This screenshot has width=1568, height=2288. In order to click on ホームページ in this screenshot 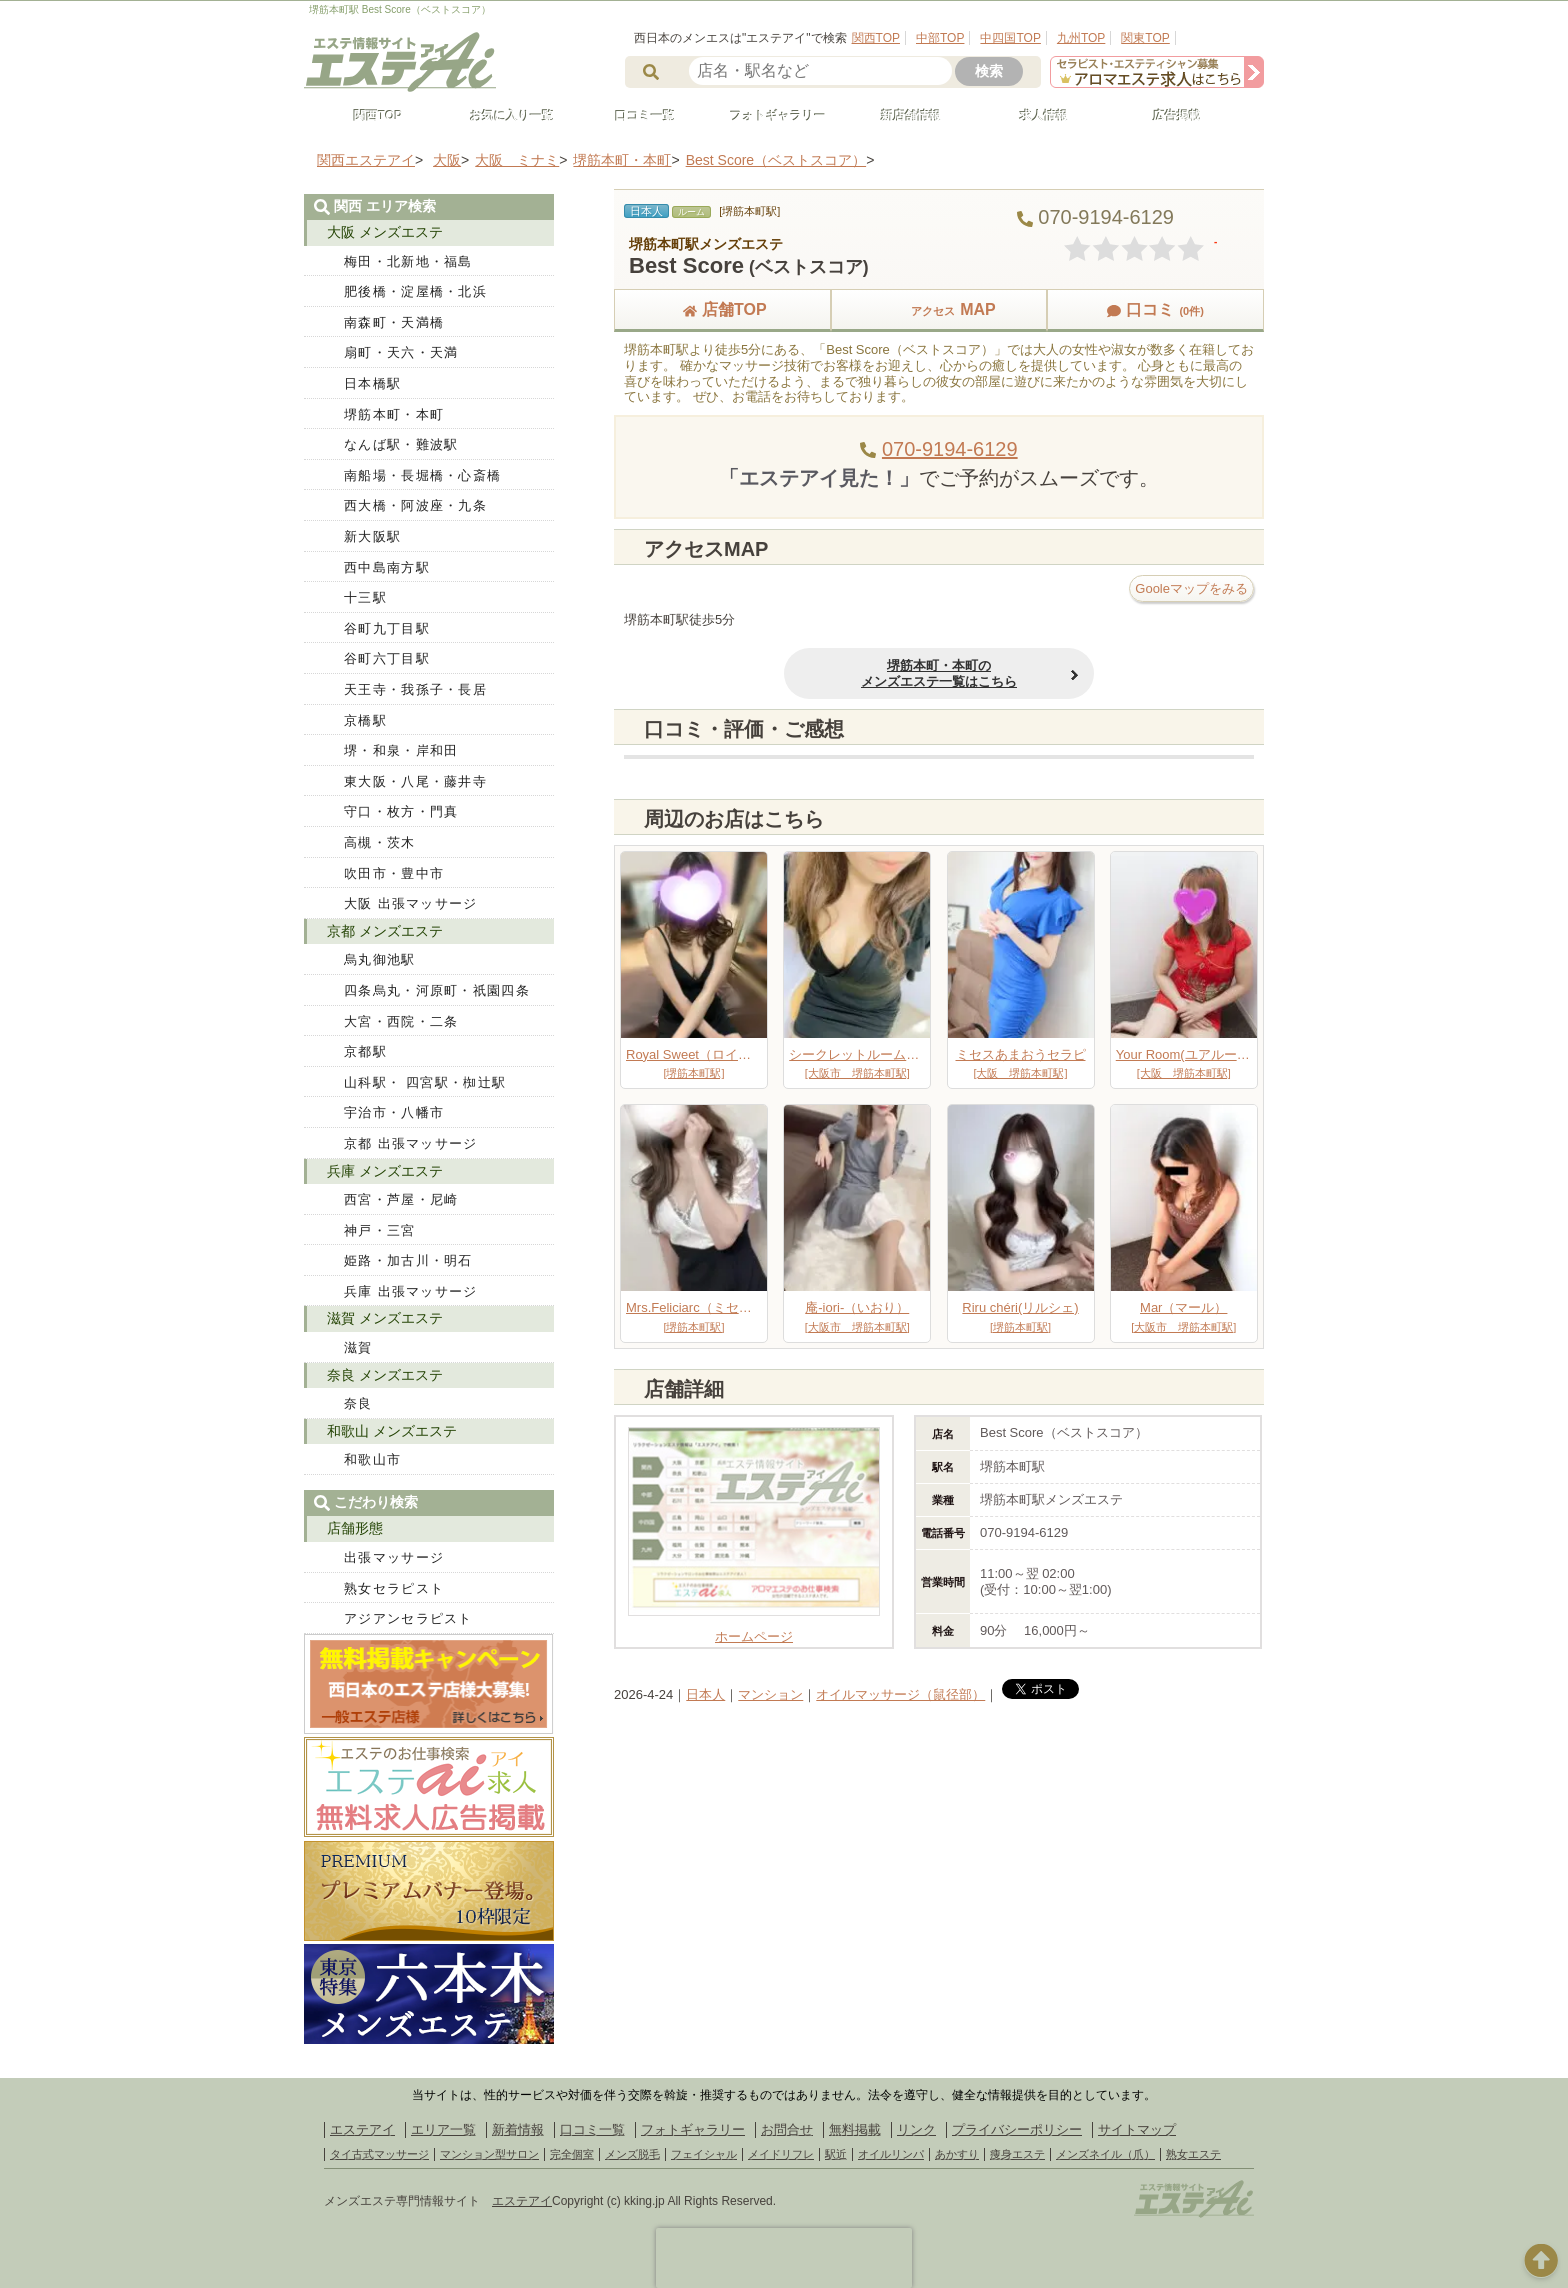, I will do `click(754, 1629)`.